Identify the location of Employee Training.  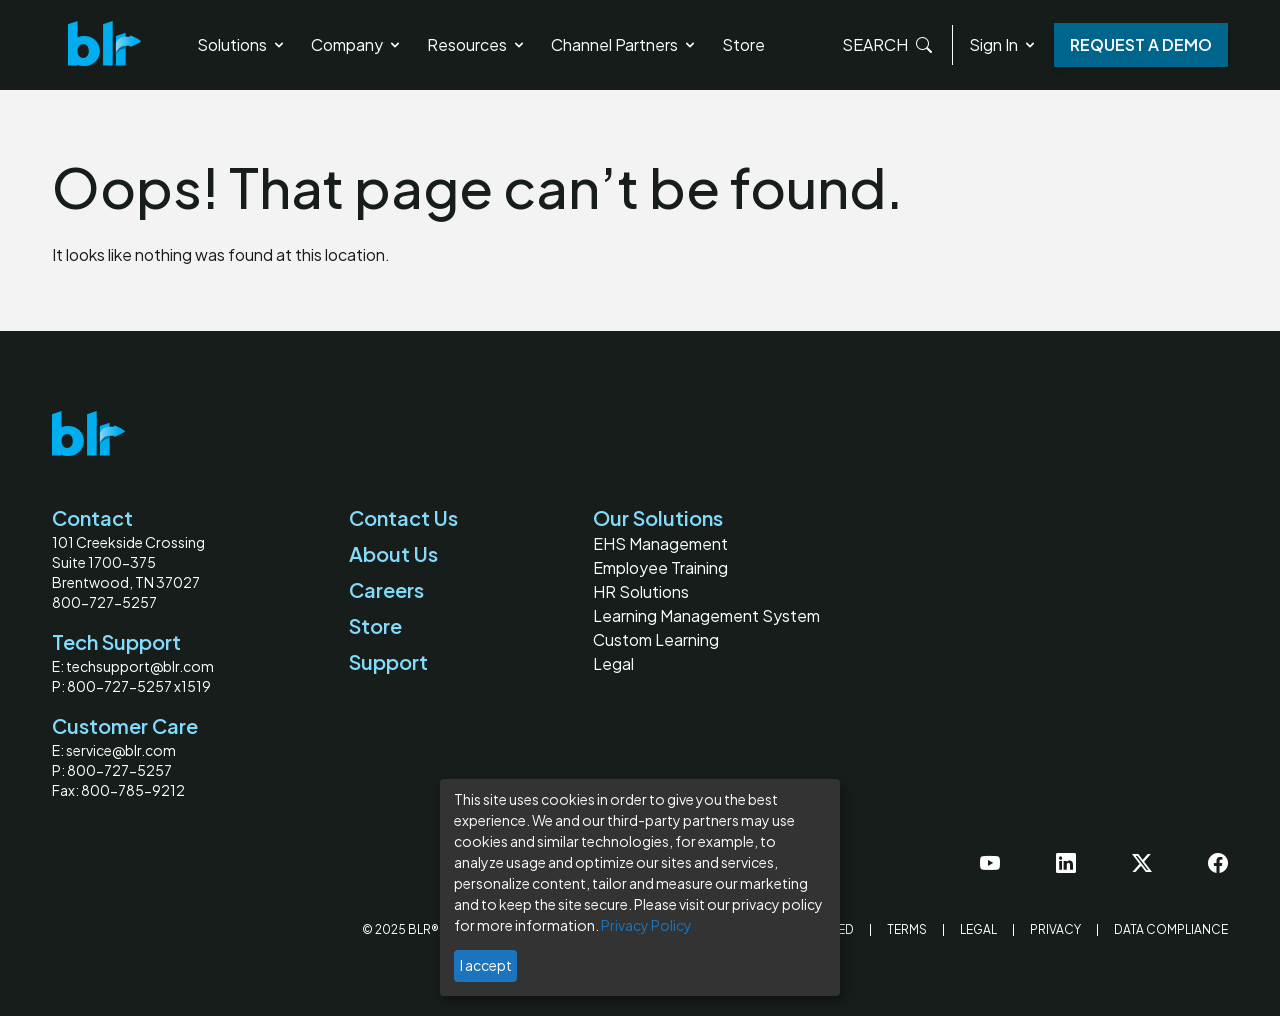
(660, 567).